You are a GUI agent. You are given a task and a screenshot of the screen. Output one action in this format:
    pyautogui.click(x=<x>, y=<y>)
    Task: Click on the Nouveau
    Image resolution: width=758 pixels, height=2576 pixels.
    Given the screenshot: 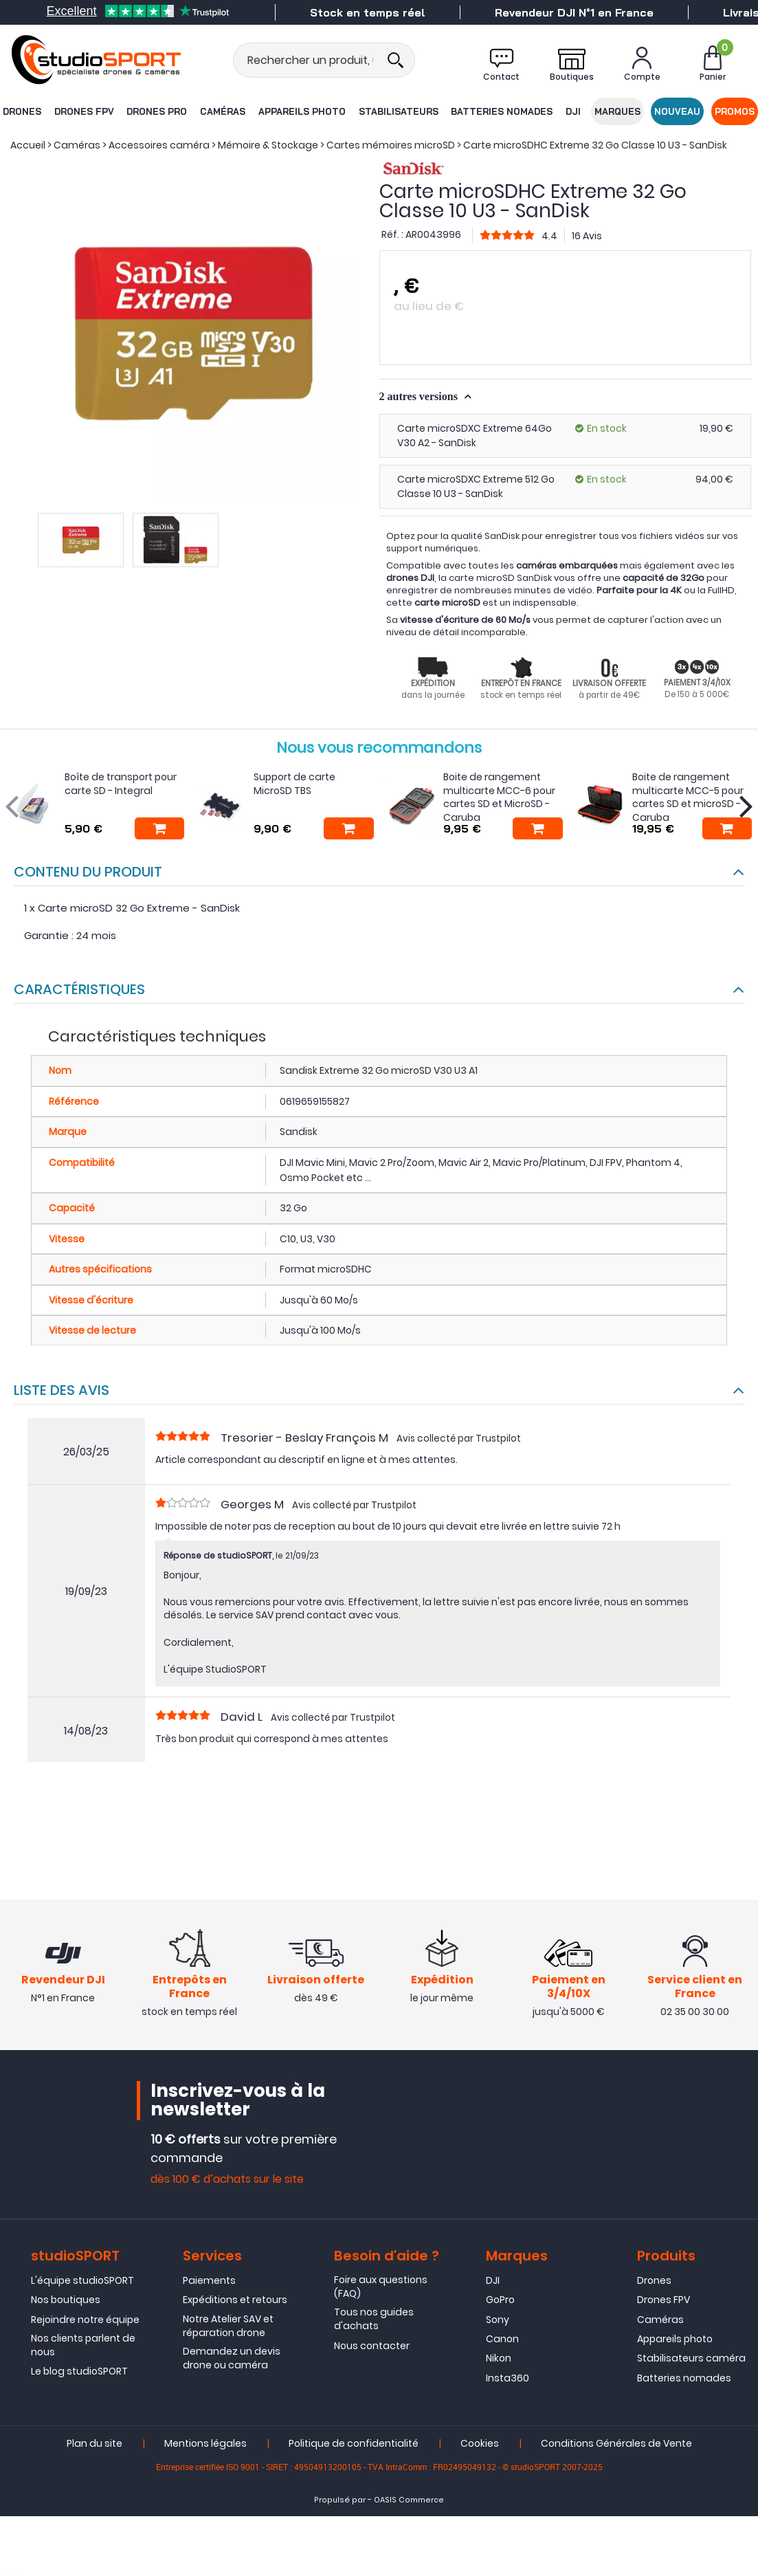 What is the action you would take?
    pyautogui.click(x=678, y=111)
    